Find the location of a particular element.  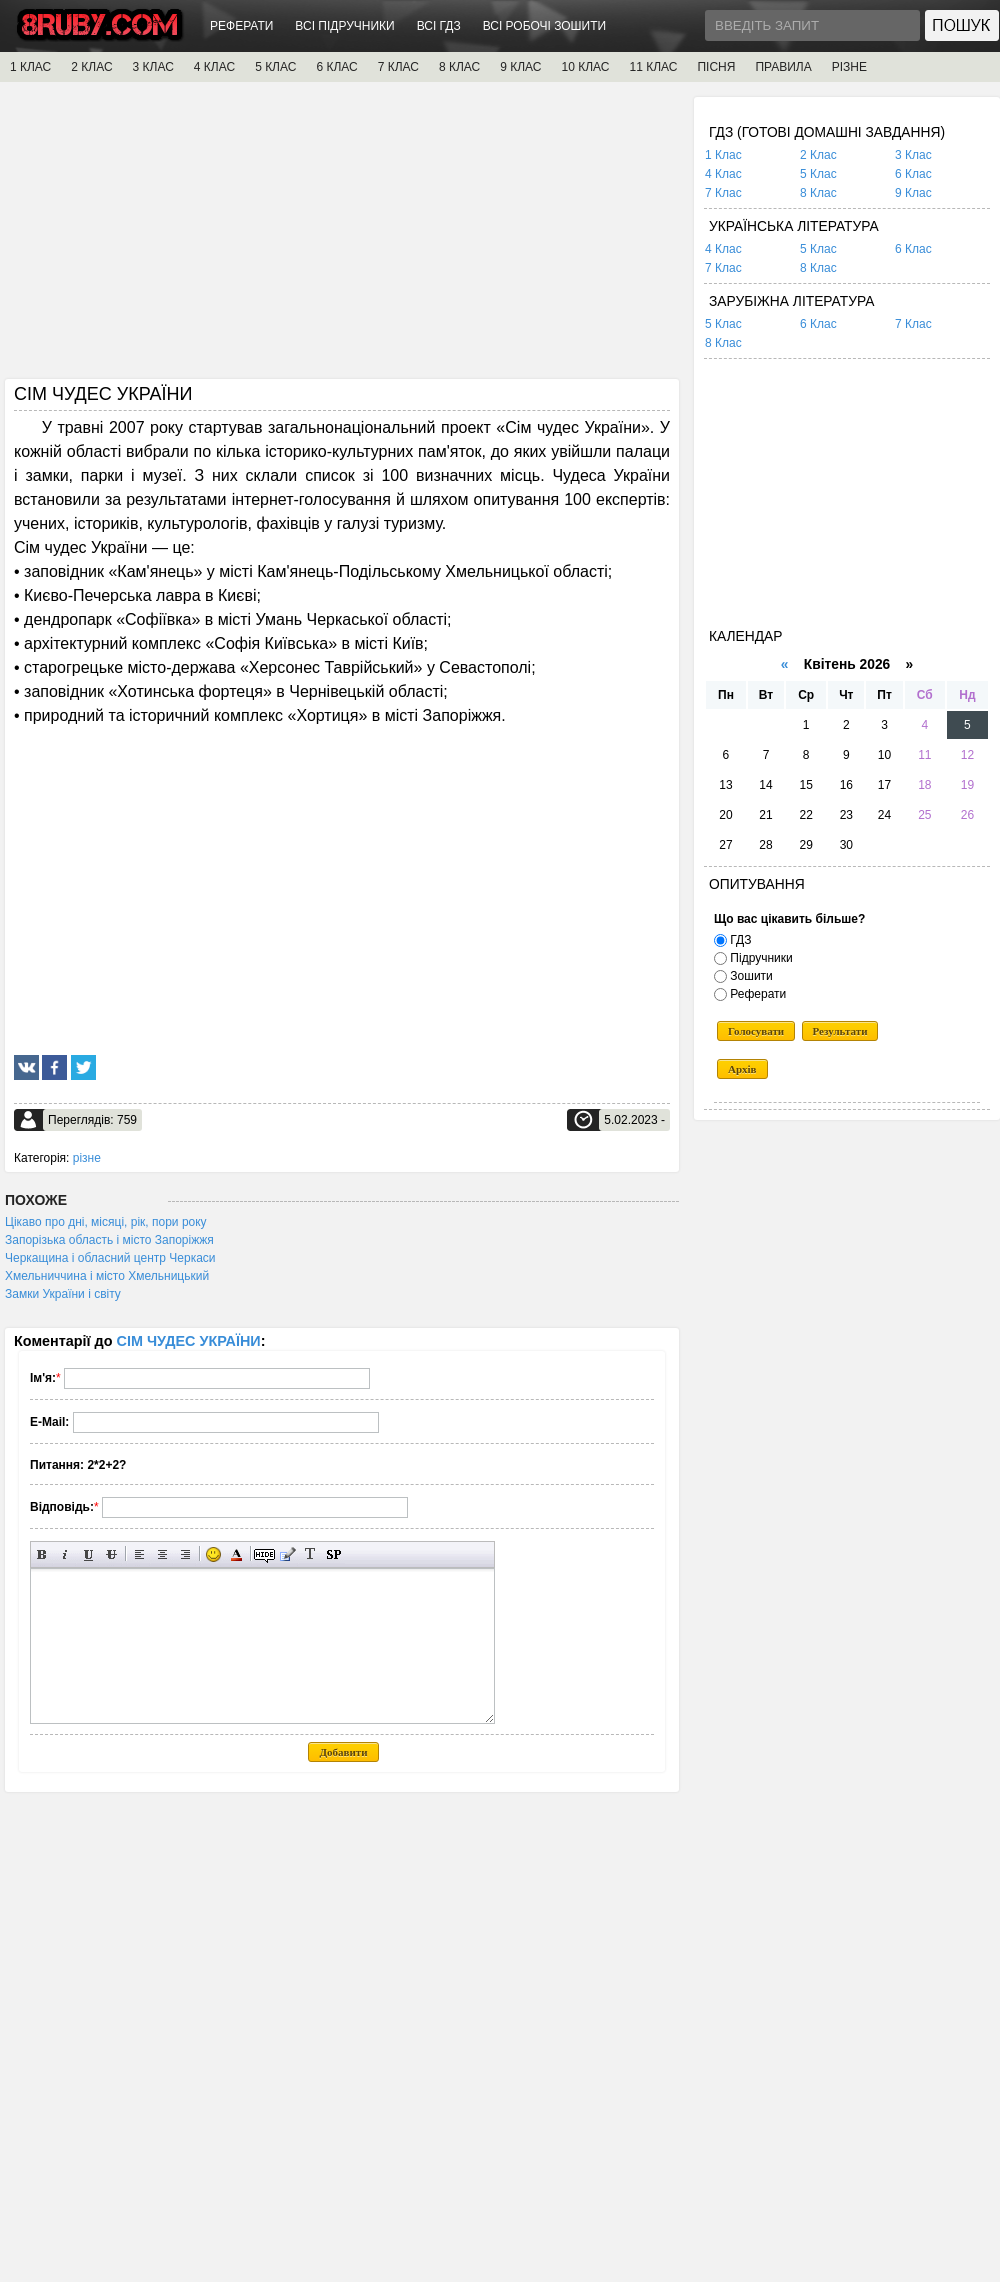

ПІСНЯ is located at coordinates (716, 67).